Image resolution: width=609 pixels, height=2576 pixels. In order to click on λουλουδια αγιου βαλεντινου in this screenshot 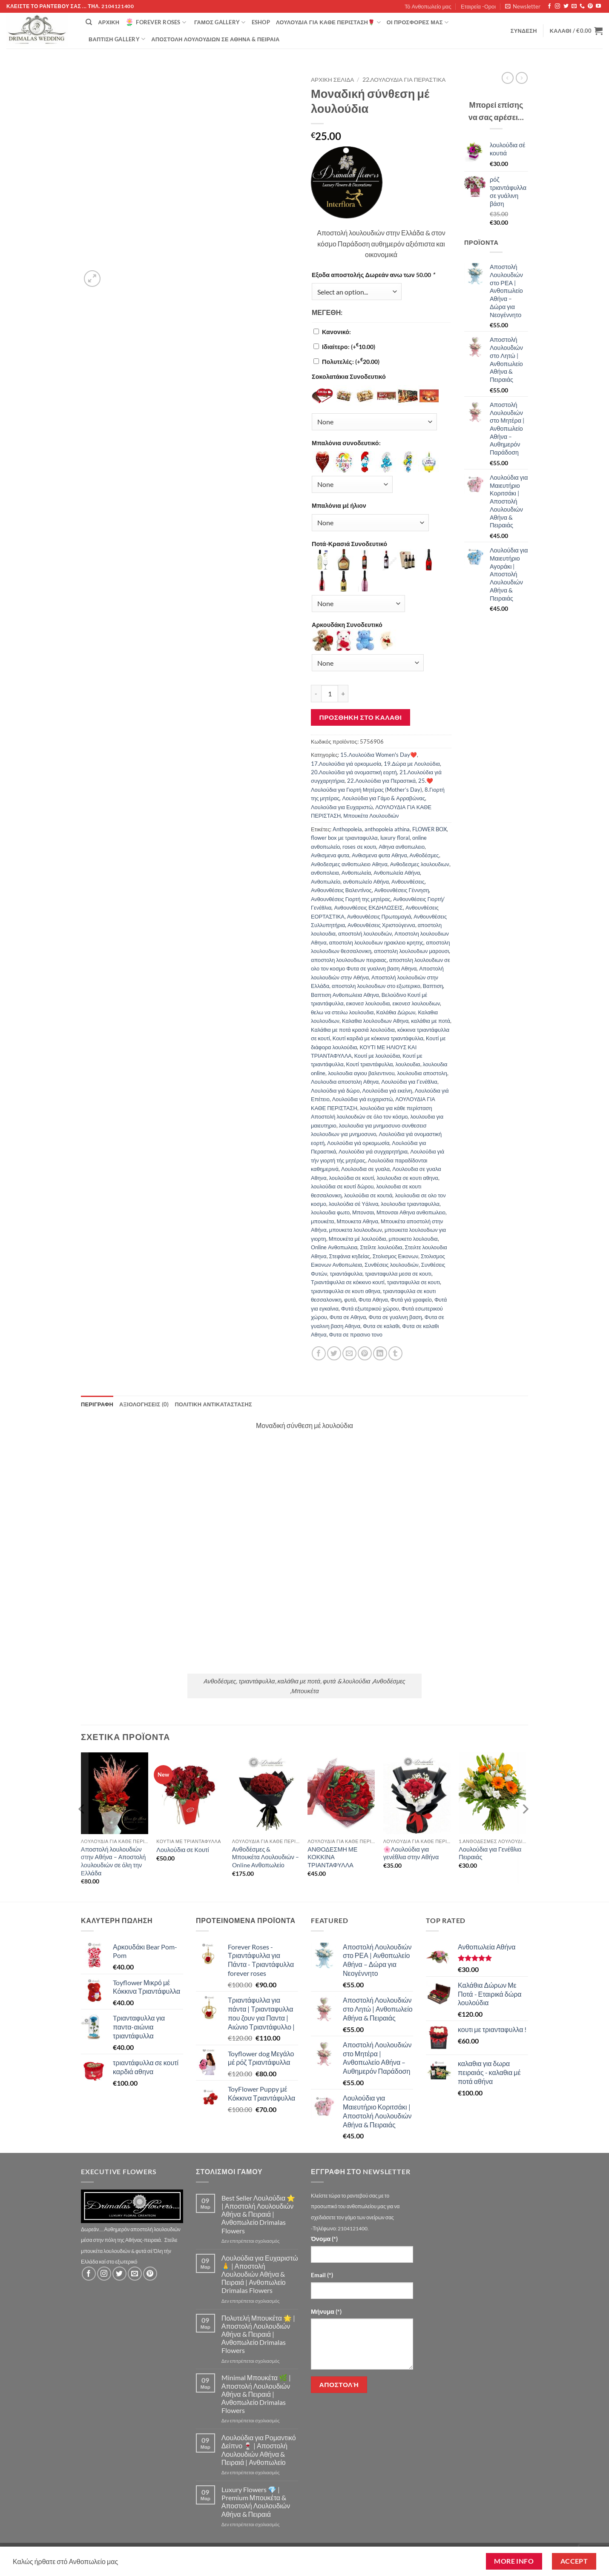, I will do `click(361, 1073)`.